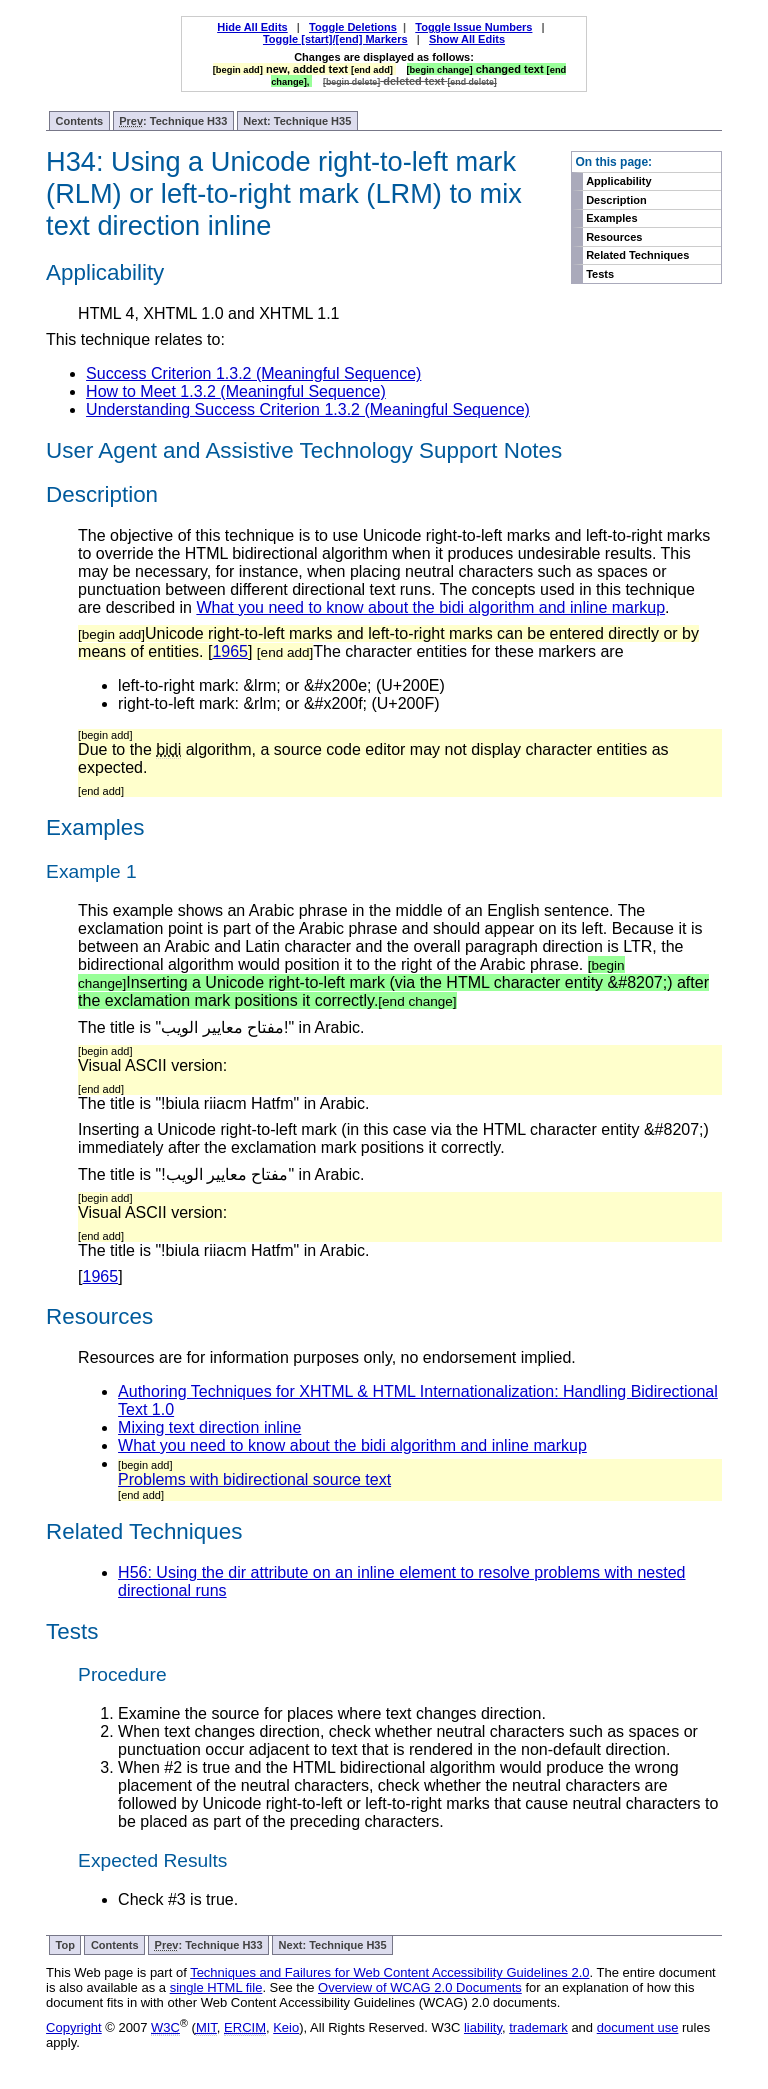 The image size is (768, 2089). Describe the element at coordinates (253, 373) in the screenshot. I see `Success Criterion 1.3.2 (Meaningful Sequence)` at that location.